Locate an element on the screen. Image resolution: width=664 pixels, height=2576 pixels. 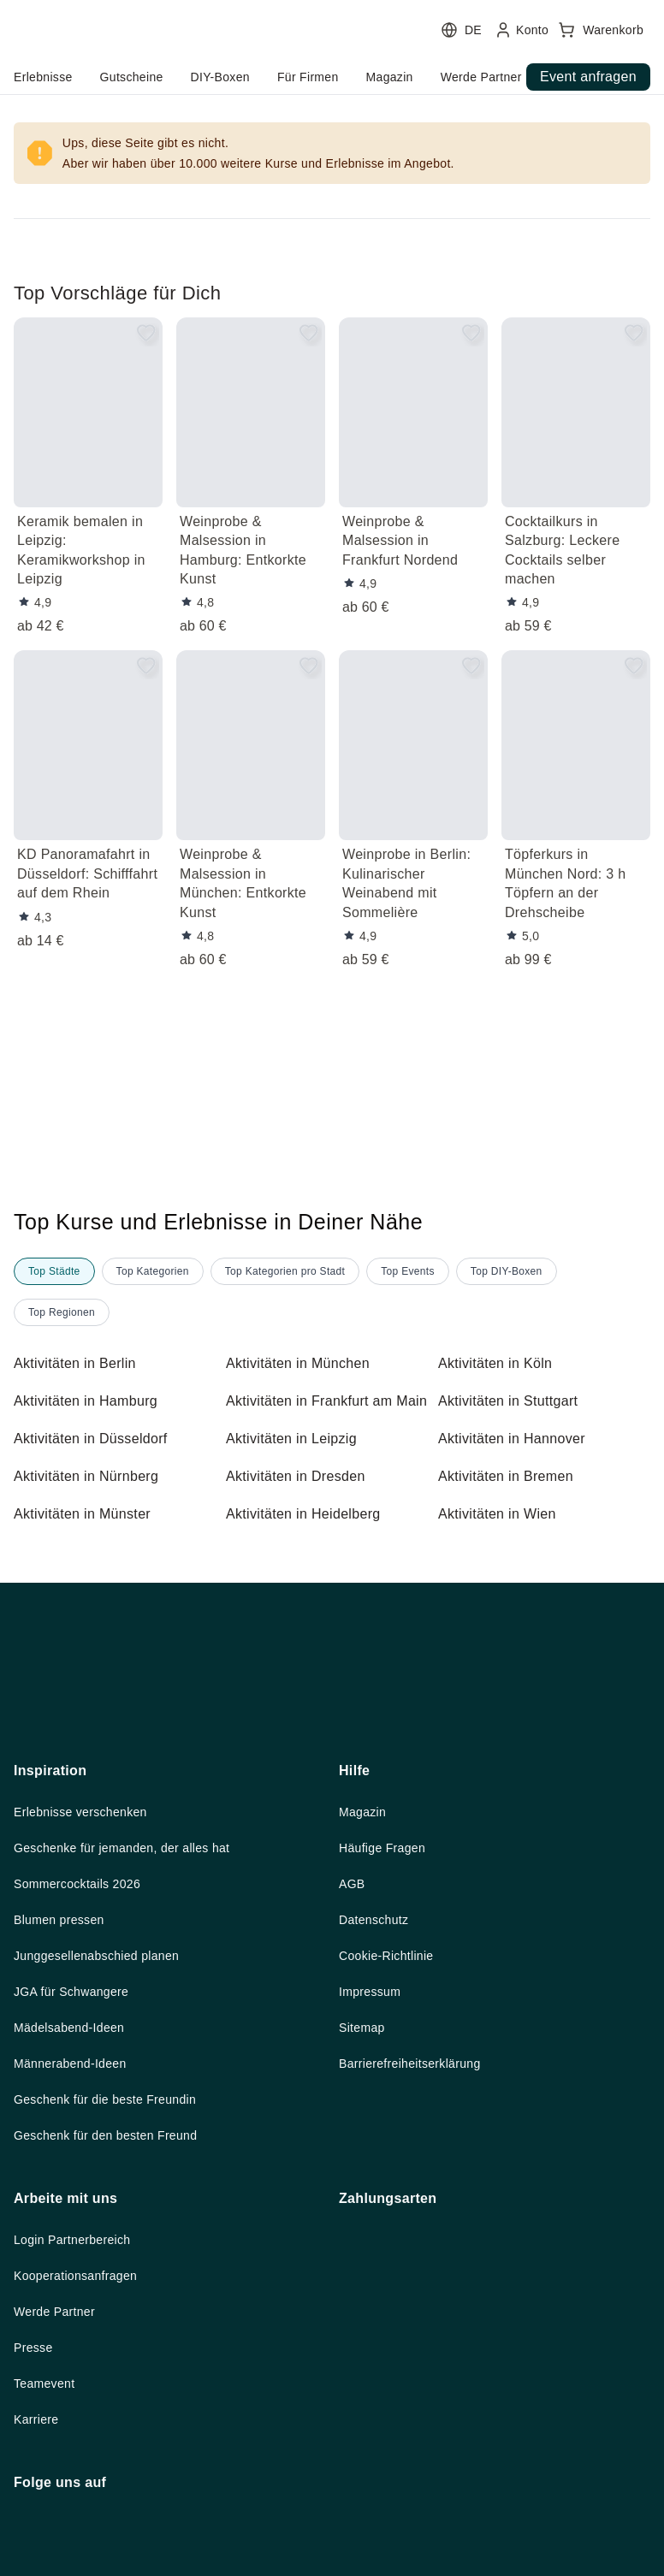
Aktivitäten in Nürnberg is located at coordinates (94, 1497).